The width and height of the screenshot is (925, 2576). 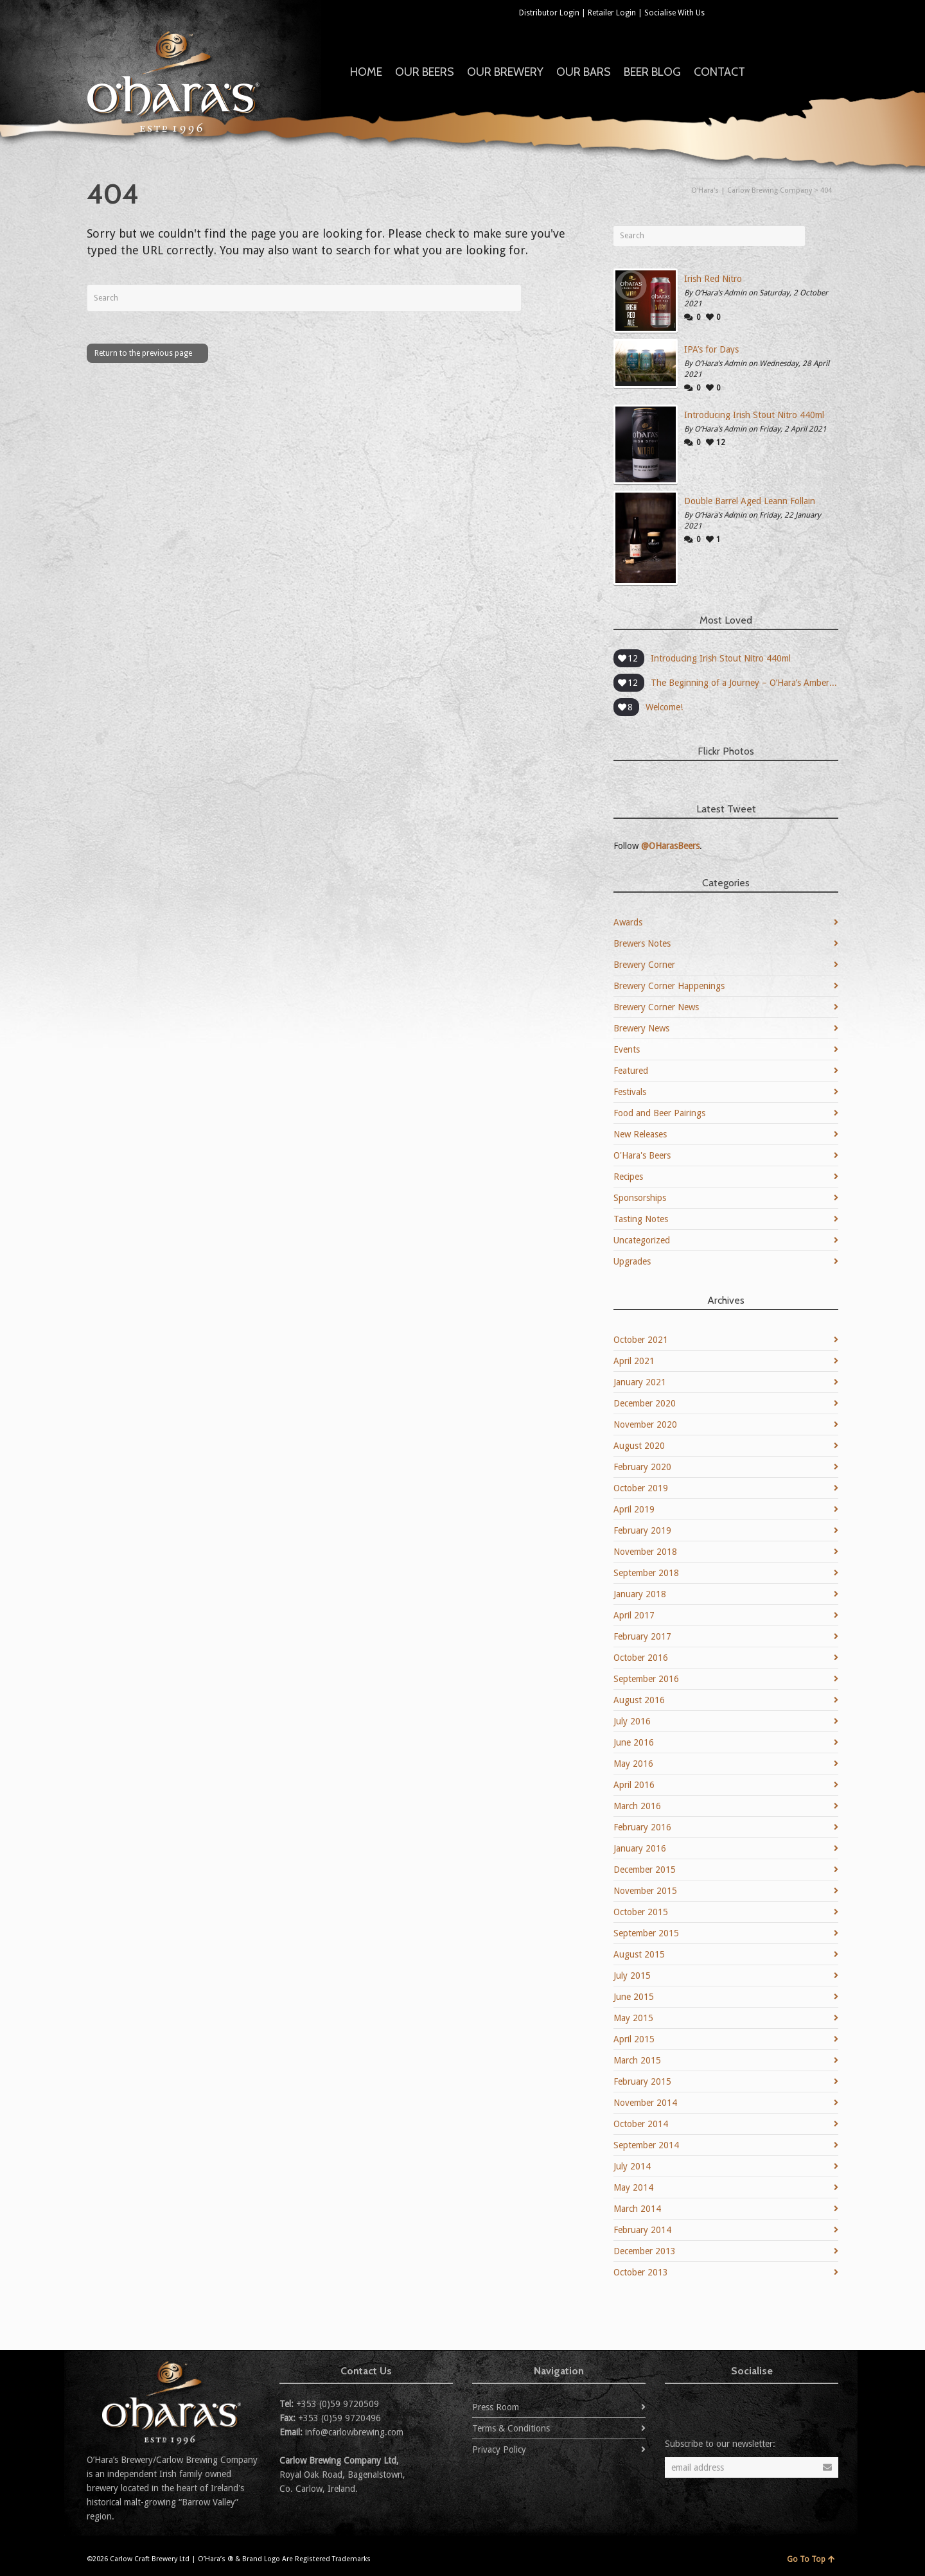 What do you see at coordinates (626, 1049) in the screenshot?
I see `Events` at bounding box center [626, 1049].